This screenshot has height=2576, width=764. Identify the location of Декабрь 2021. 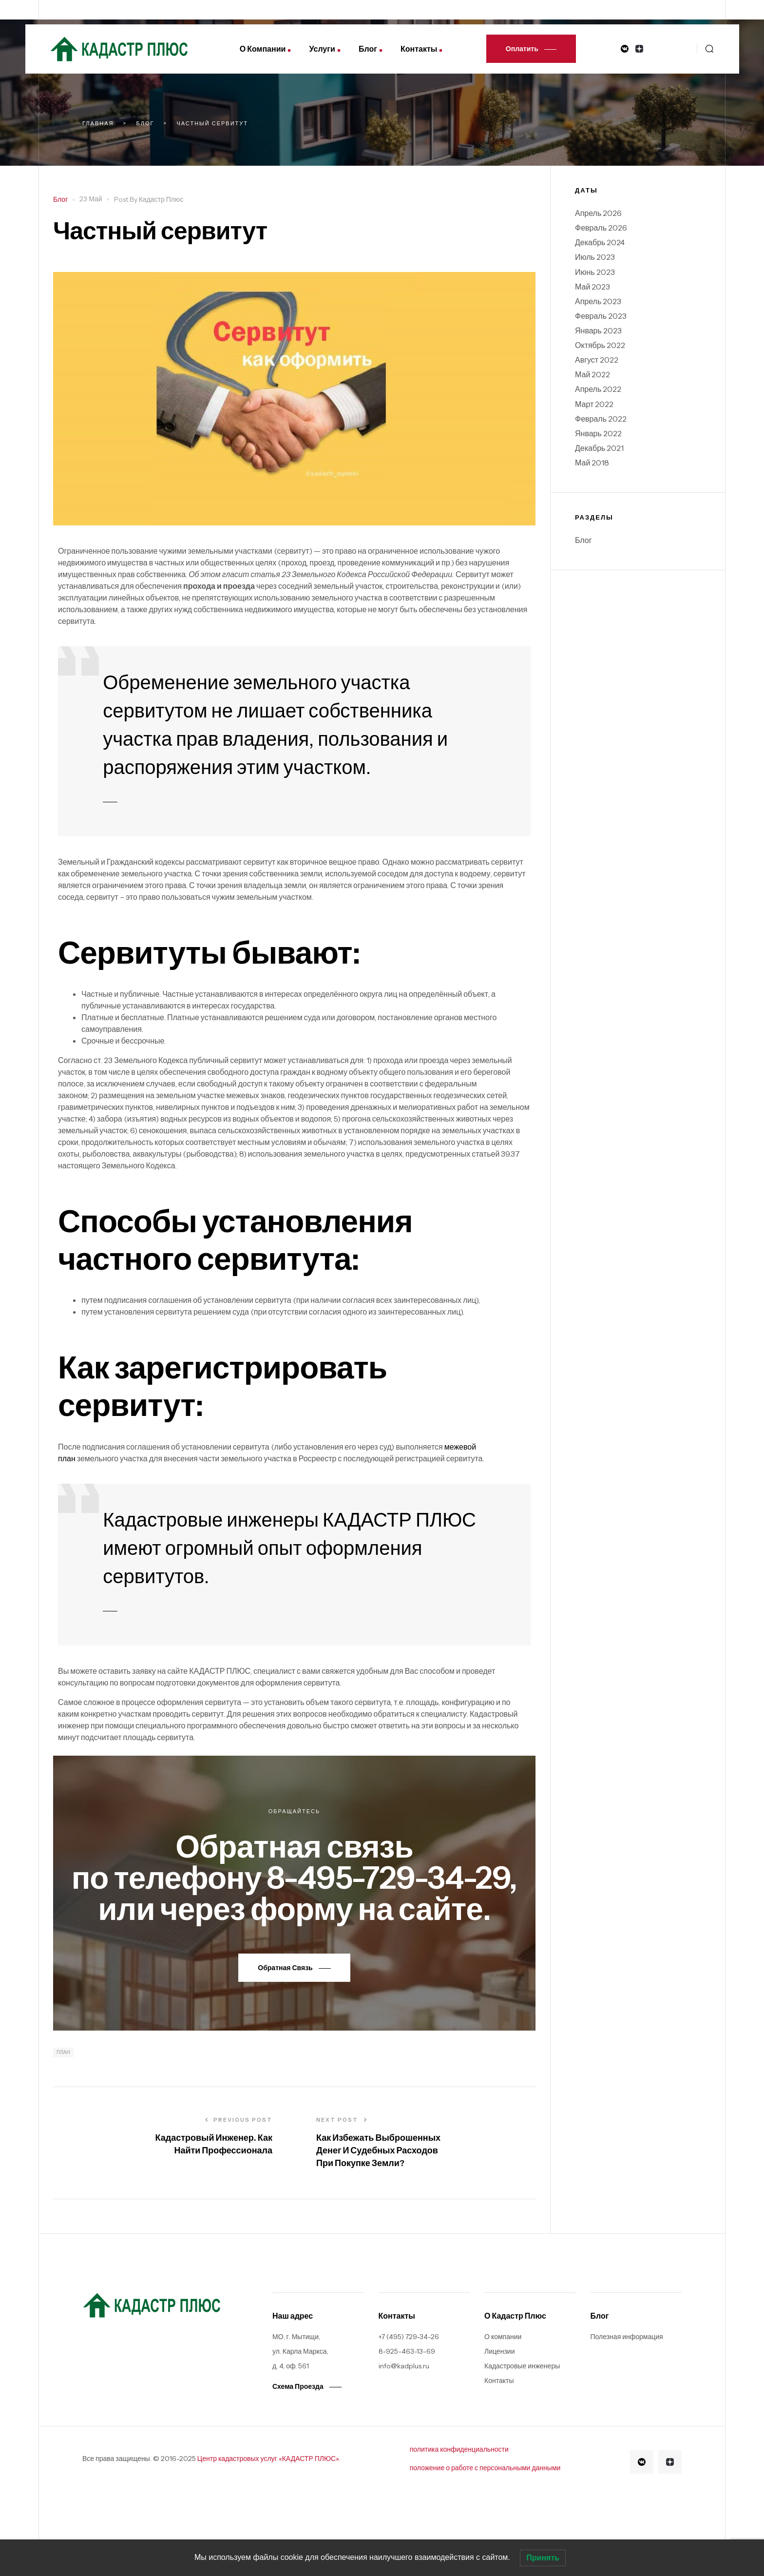
(599, 448).